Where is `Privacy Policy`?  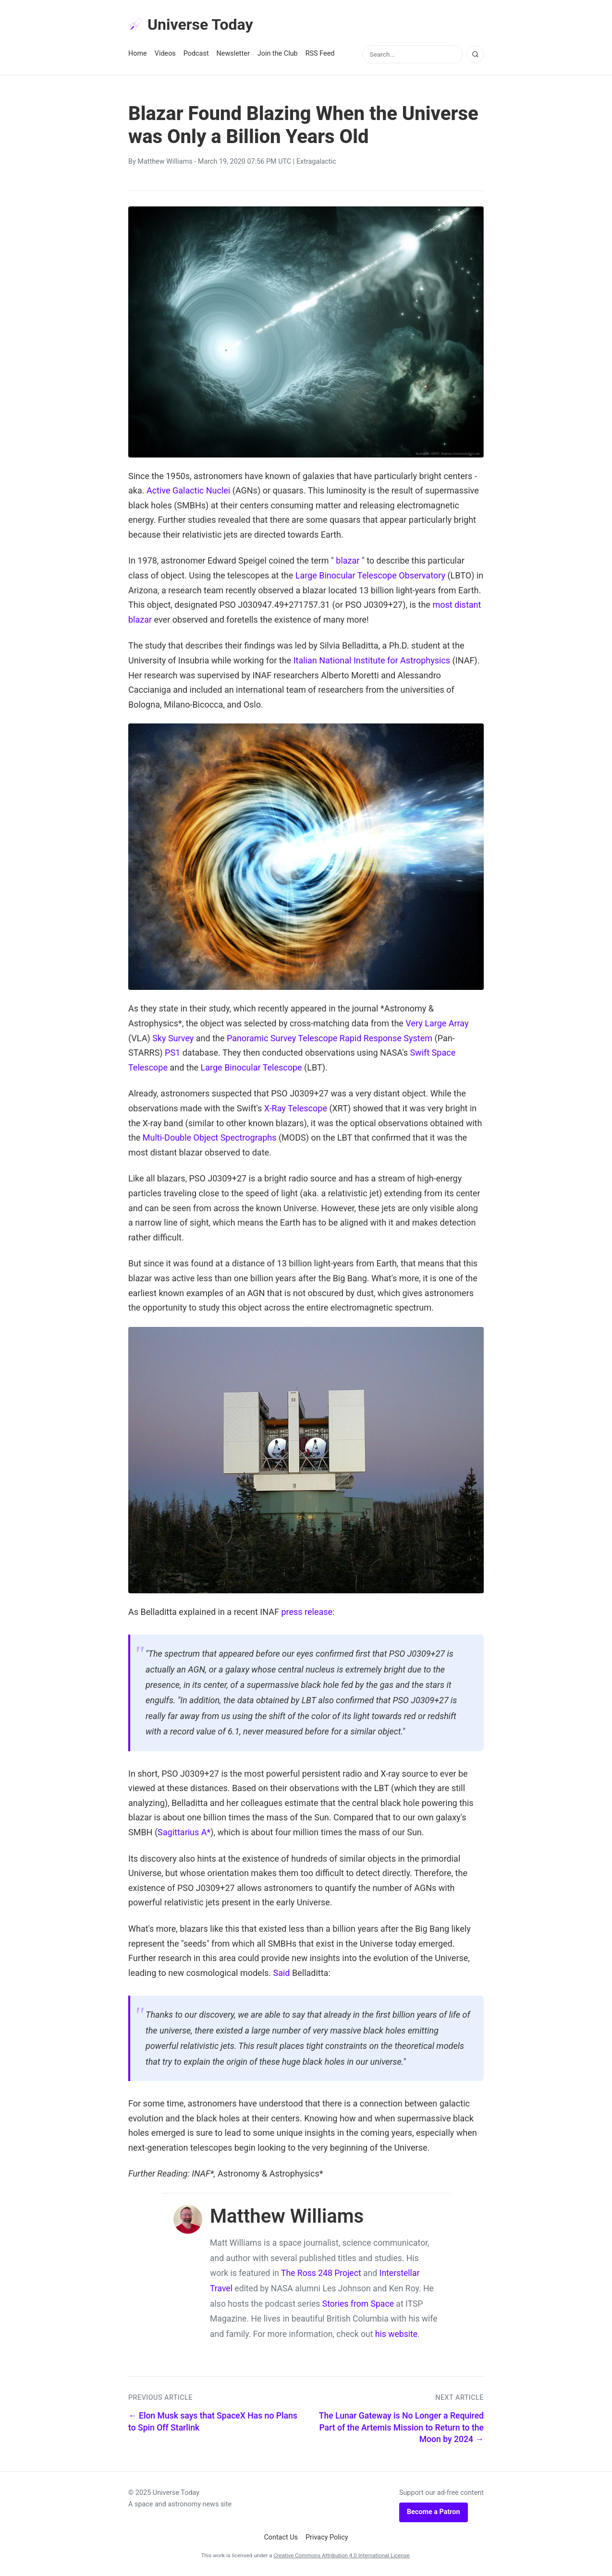 Privacy Policy is located at coordinates (327, 2537).